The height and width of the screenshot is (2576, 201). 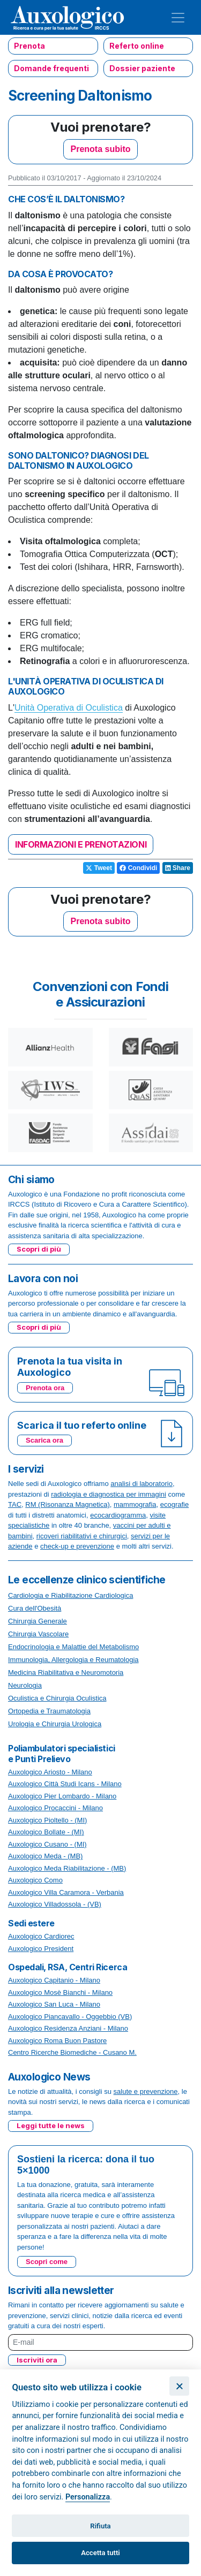 What do you see at coordinates (100, 2526) in the screenshot?
I see `Rifiuta` at bounding box center [100, 2526].